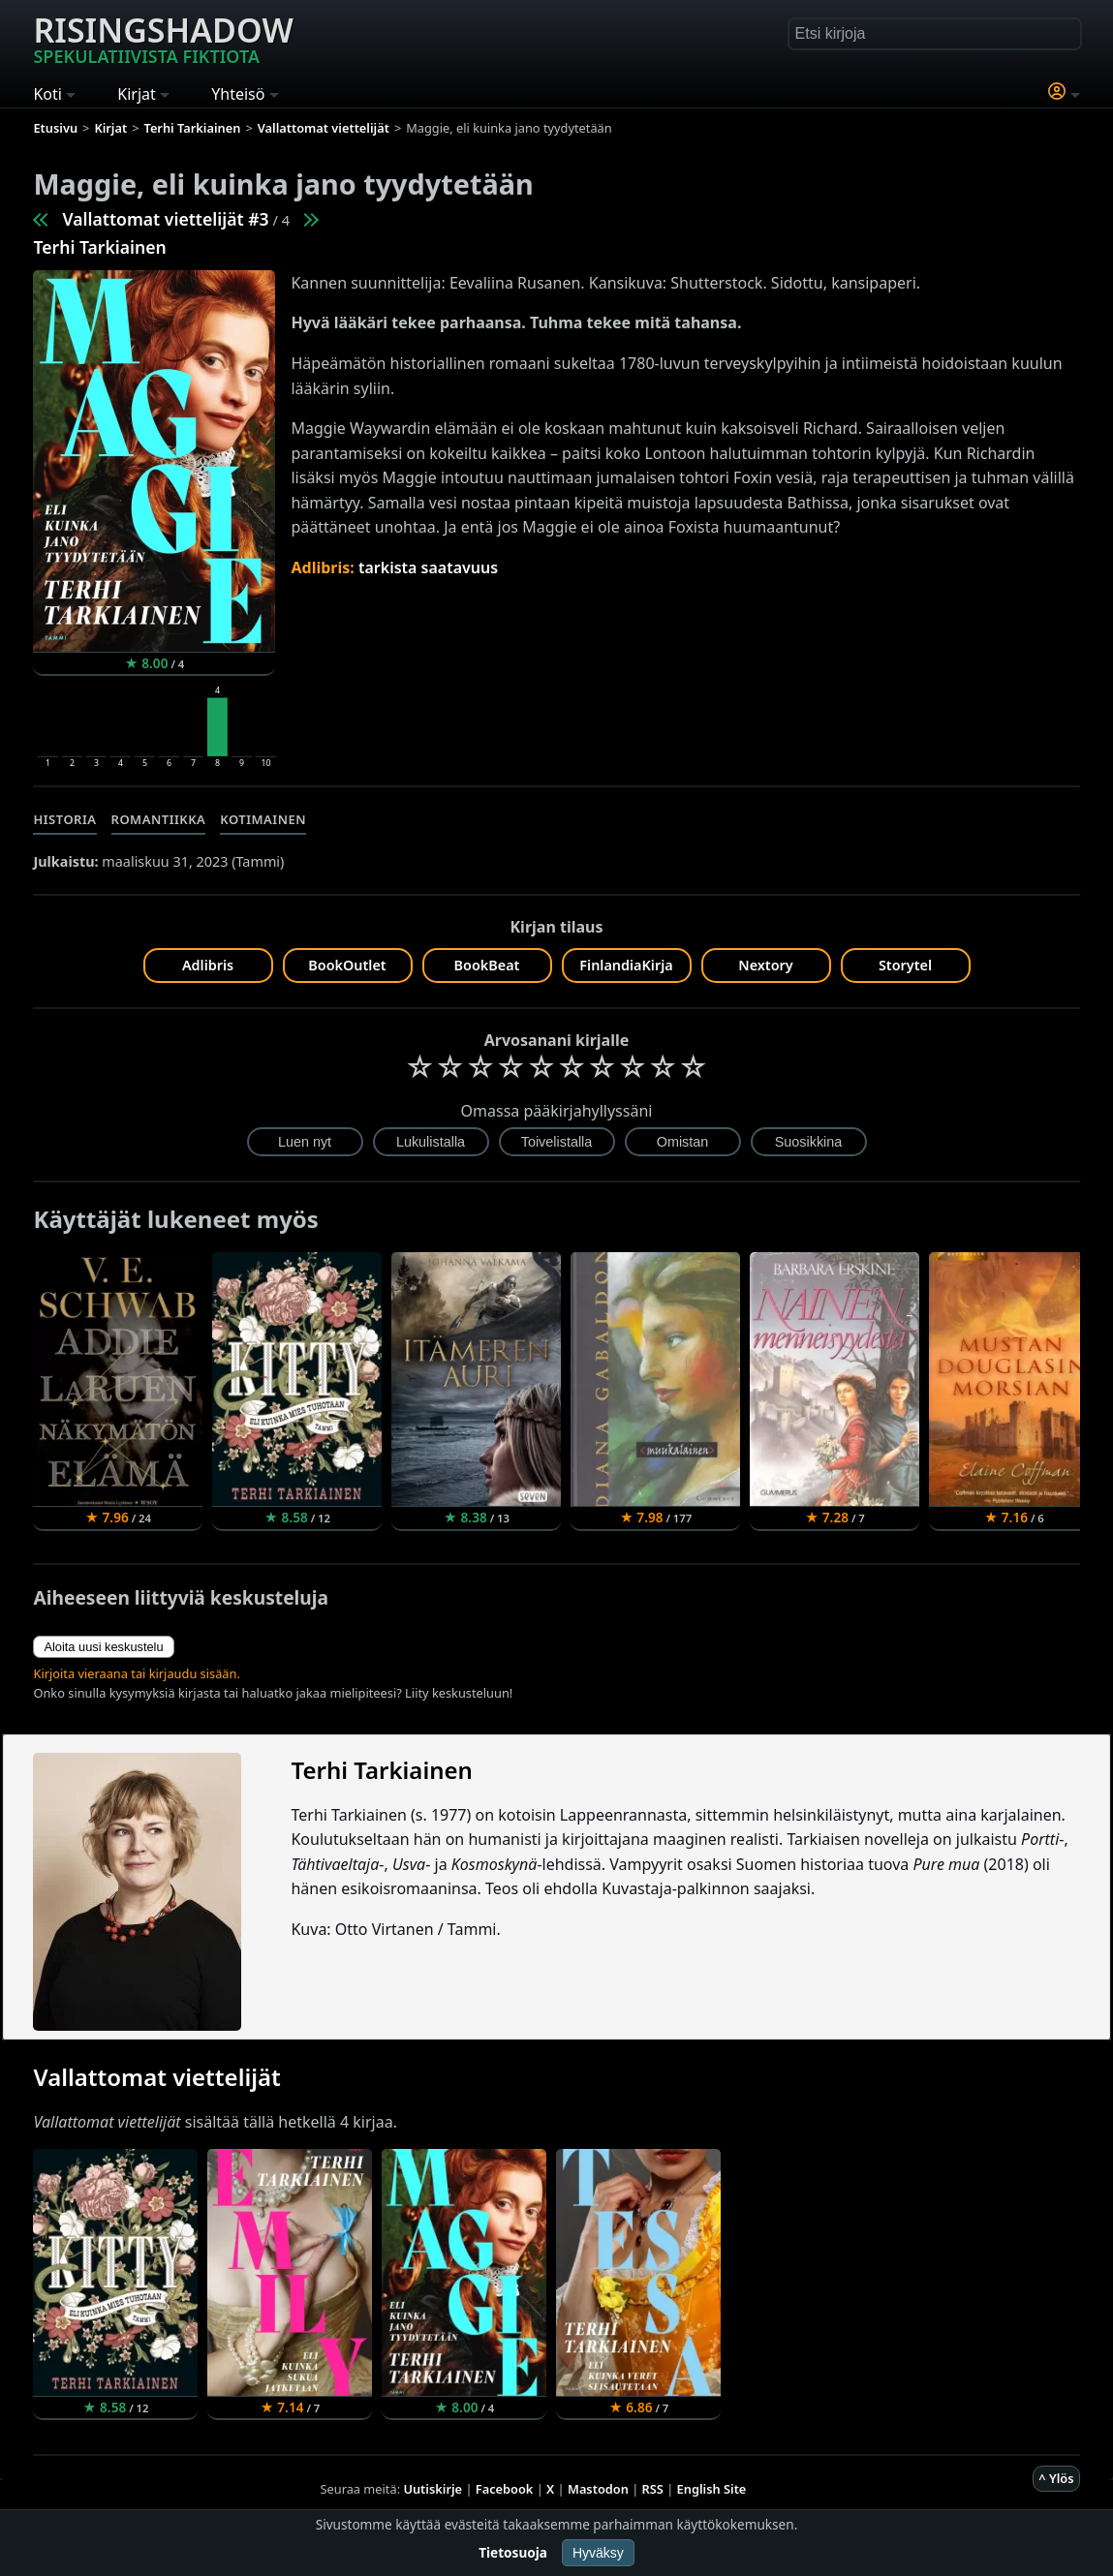  I want to click on Mastodon, so click(598, 2489).